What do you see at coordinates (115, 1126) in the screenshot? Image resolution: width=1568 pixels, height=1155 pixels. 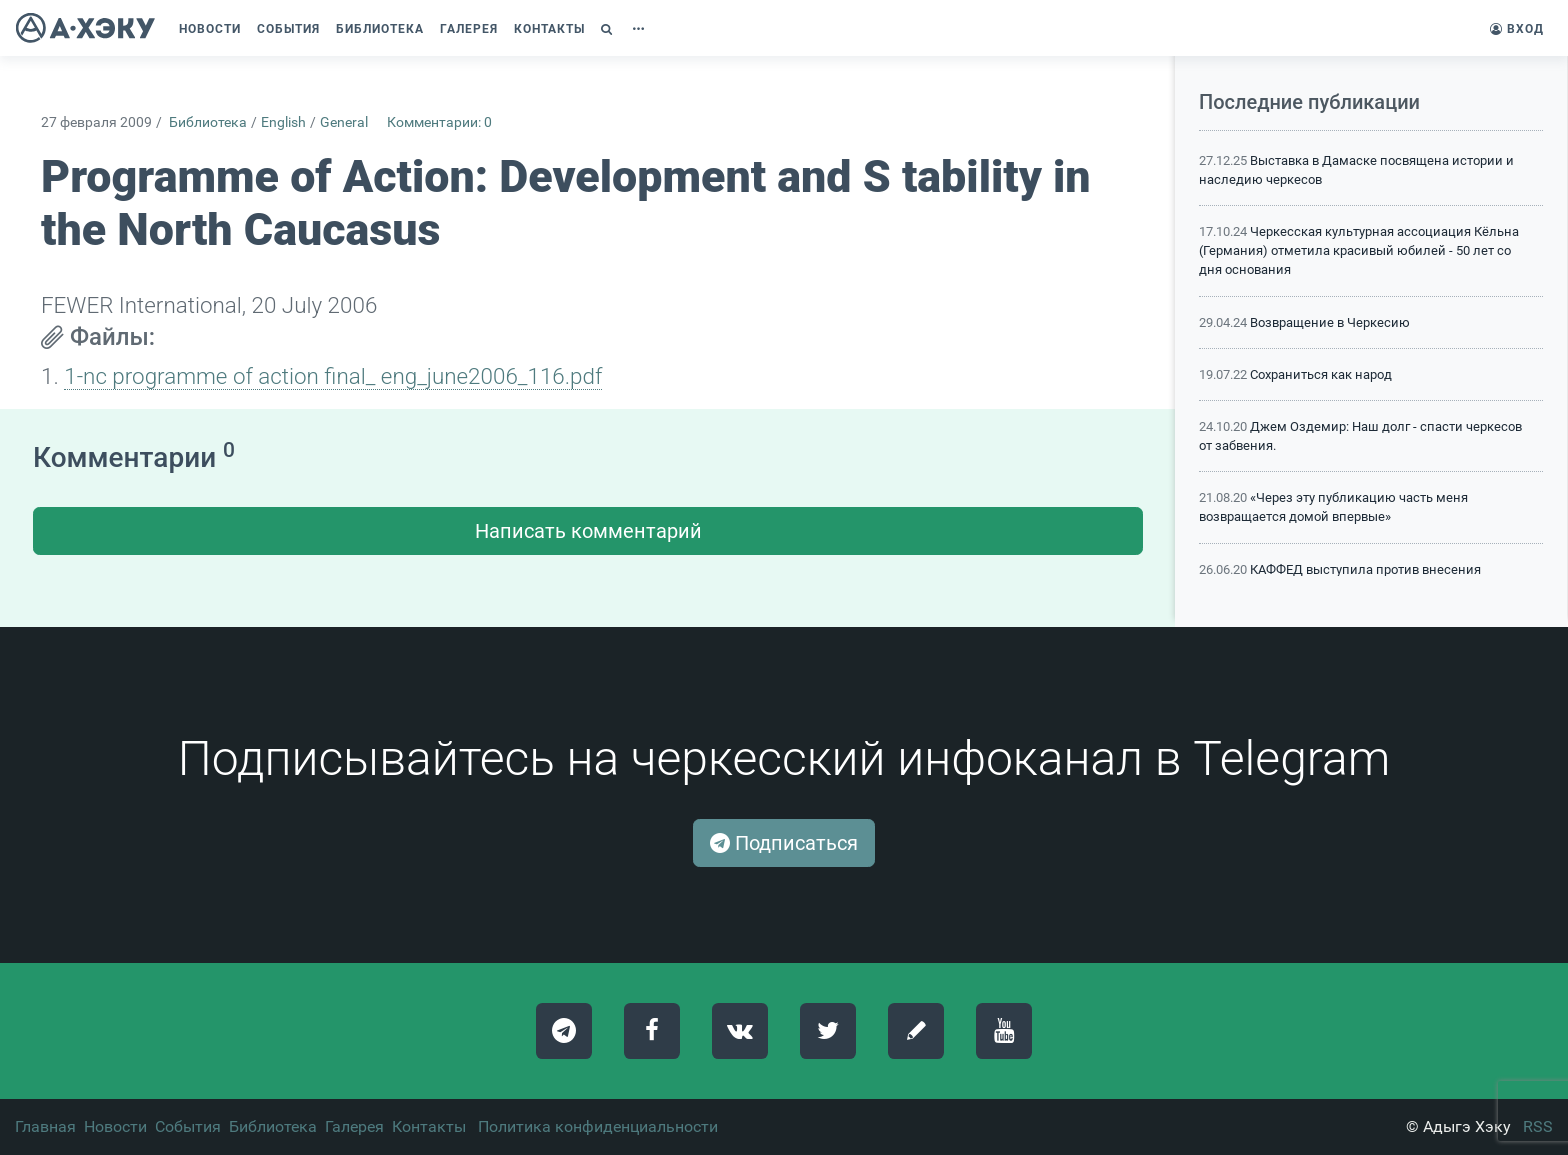 I see `Новости` at bounding box center [115, 1126].